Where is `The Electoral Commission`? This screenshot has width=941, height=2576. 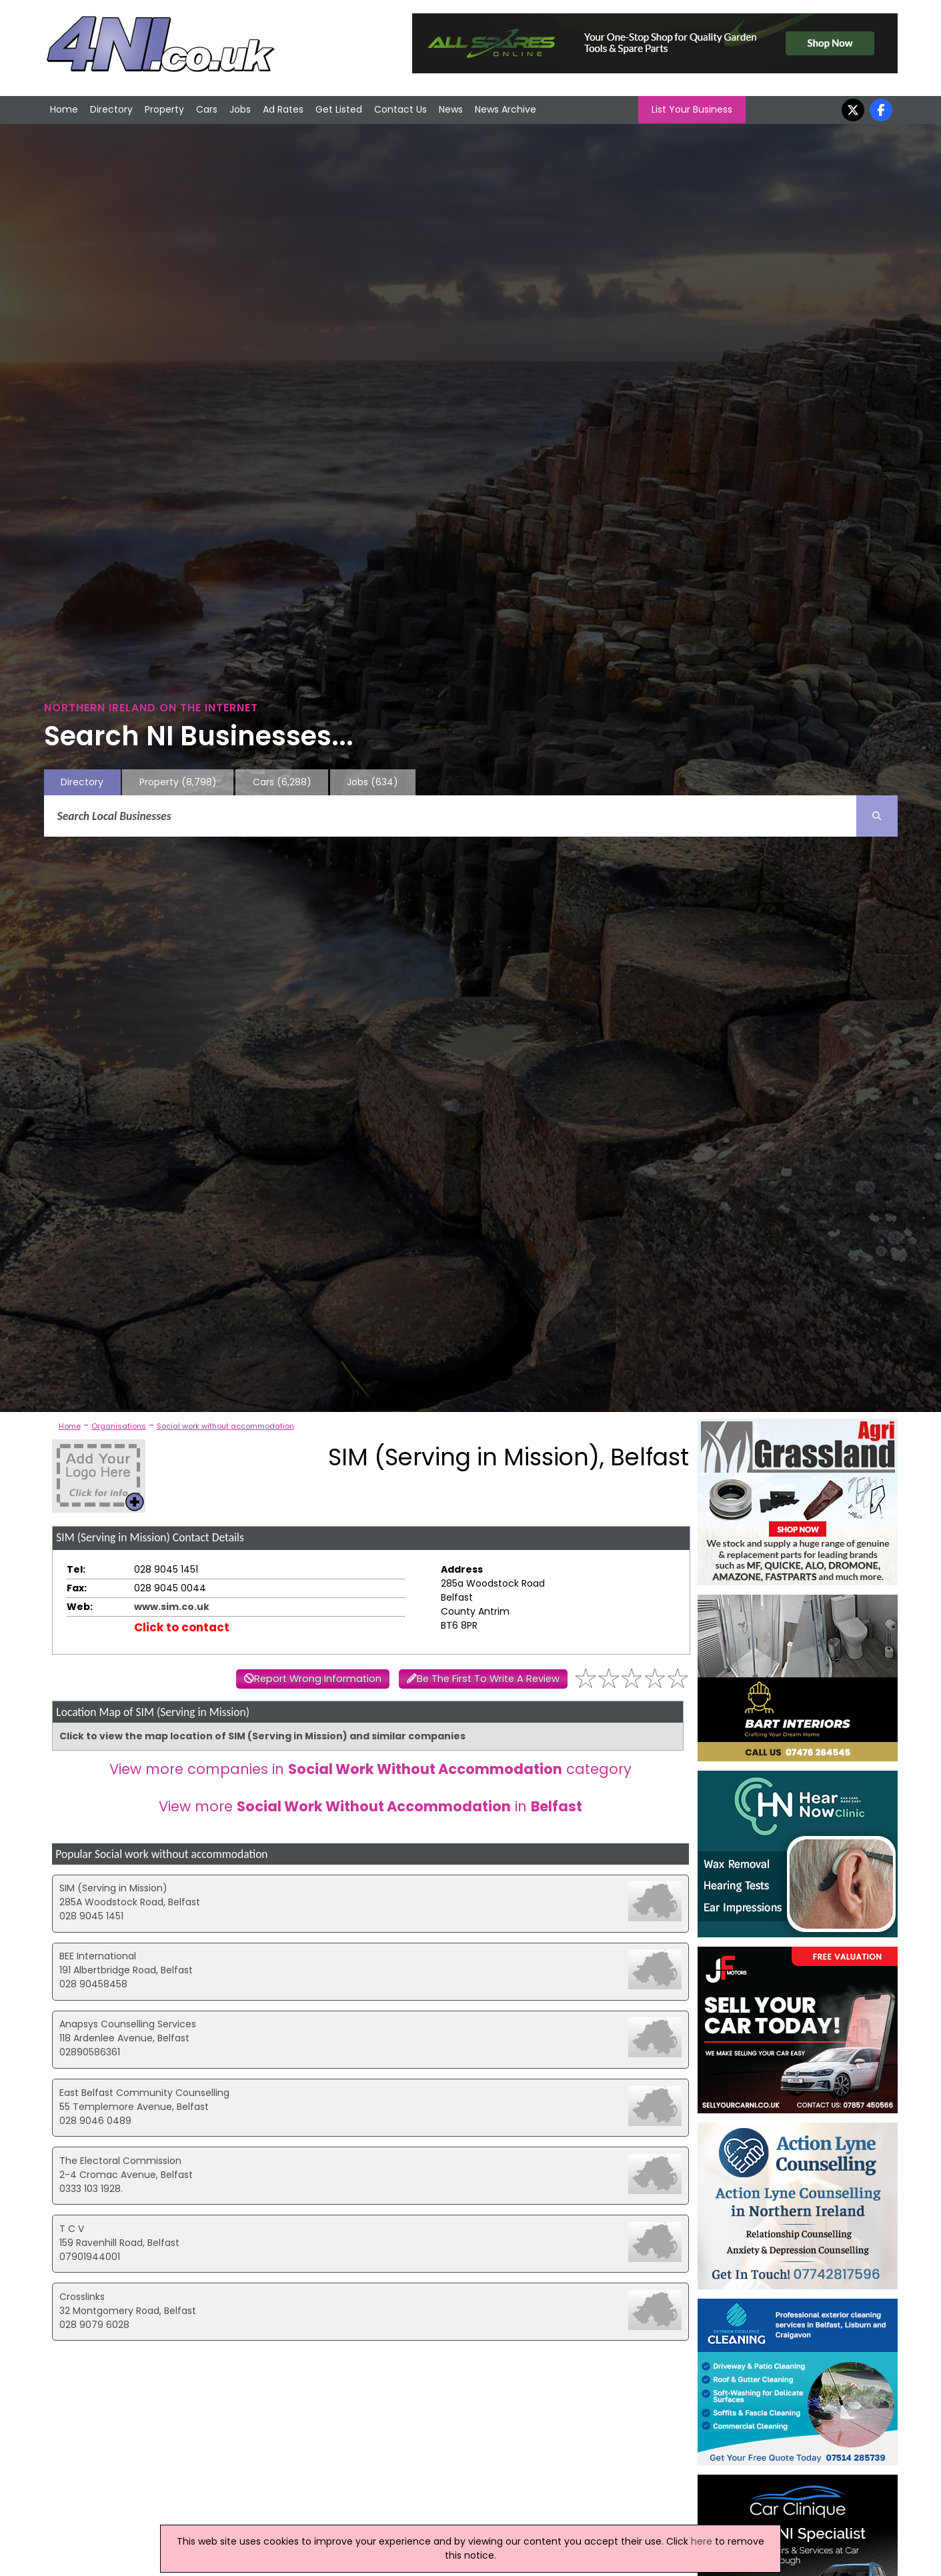 The Electoral Commission is located at coordinates (120, 2160).